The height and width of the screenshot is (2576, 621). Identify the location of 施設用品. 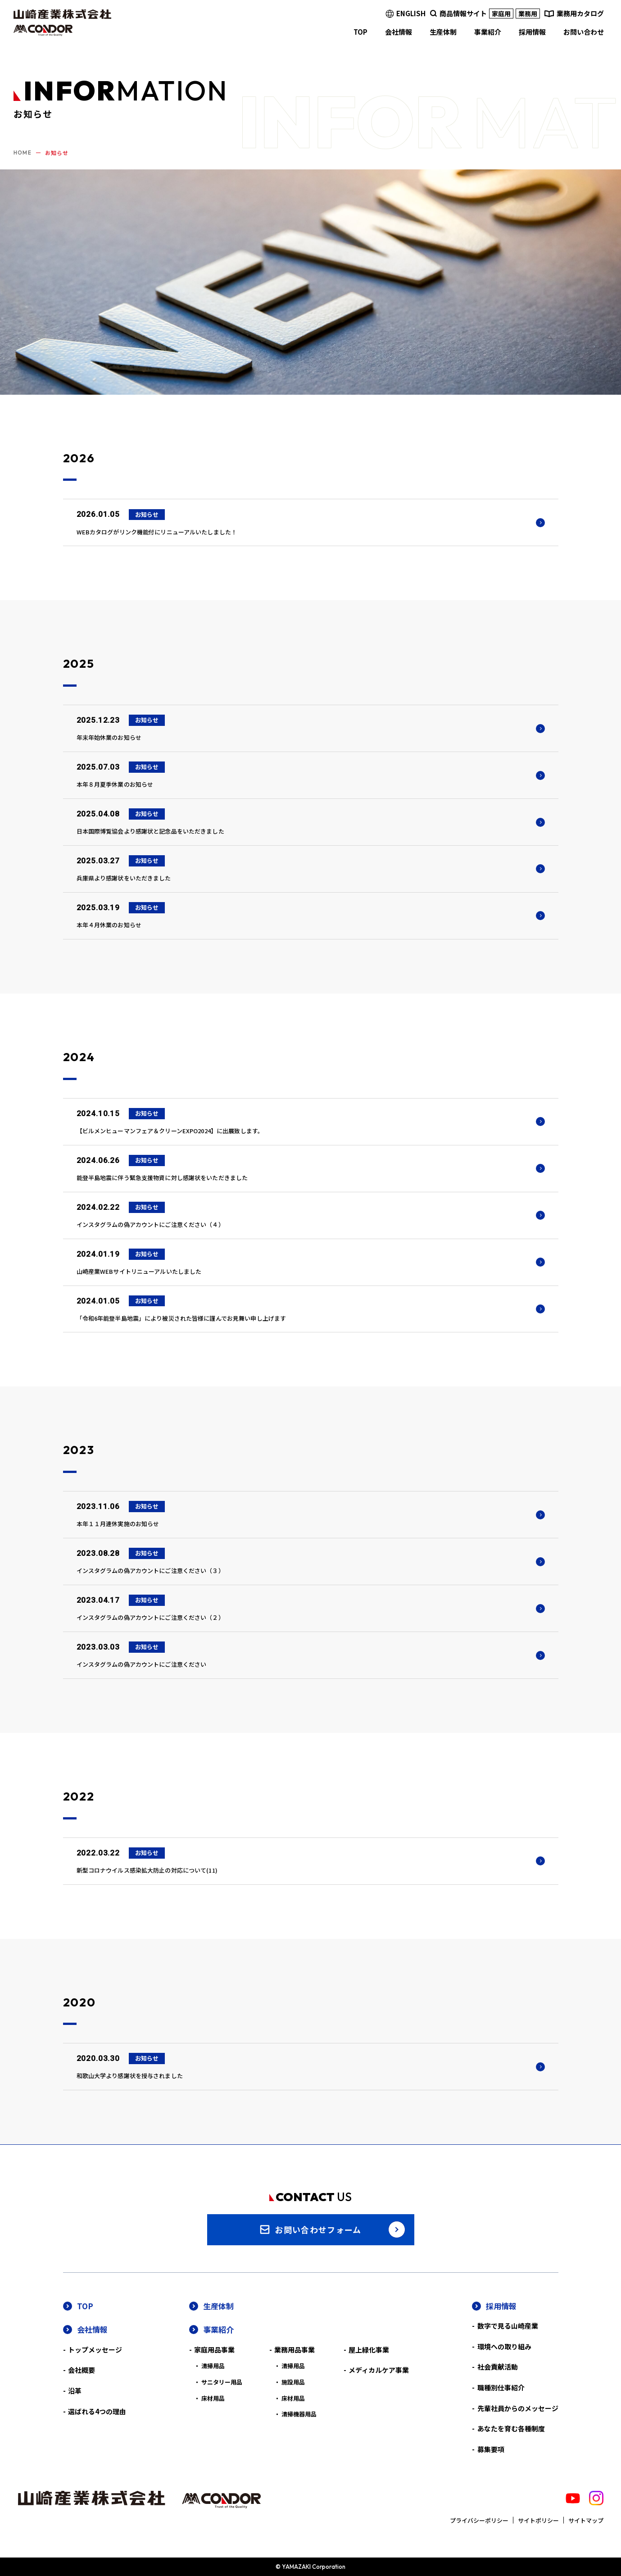
(293, 2382).